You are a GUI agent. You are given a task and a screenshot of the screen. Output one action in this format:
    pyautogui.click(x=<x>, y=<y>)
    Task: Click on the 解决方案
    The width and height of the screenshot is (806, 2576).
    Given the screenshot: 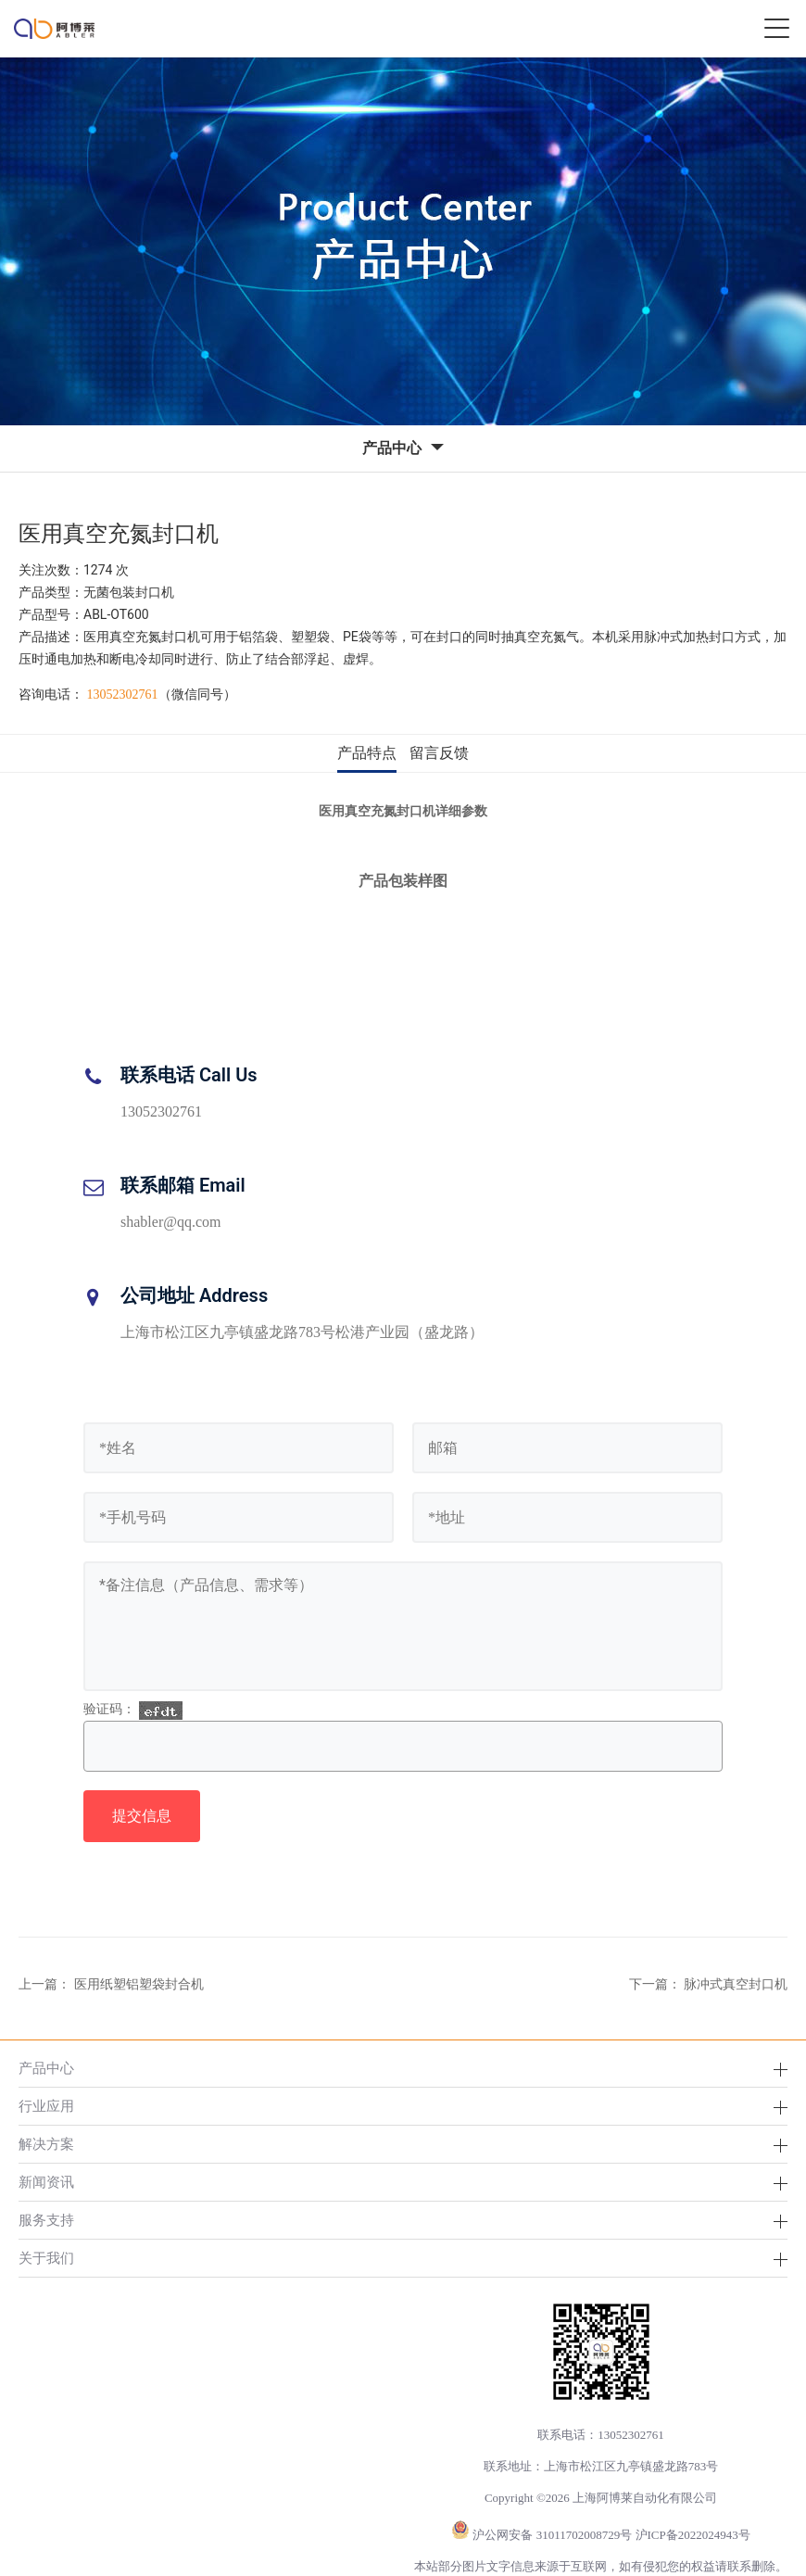 What is the action you would take?
    pyautogui.click(x=46, y=2144)
    